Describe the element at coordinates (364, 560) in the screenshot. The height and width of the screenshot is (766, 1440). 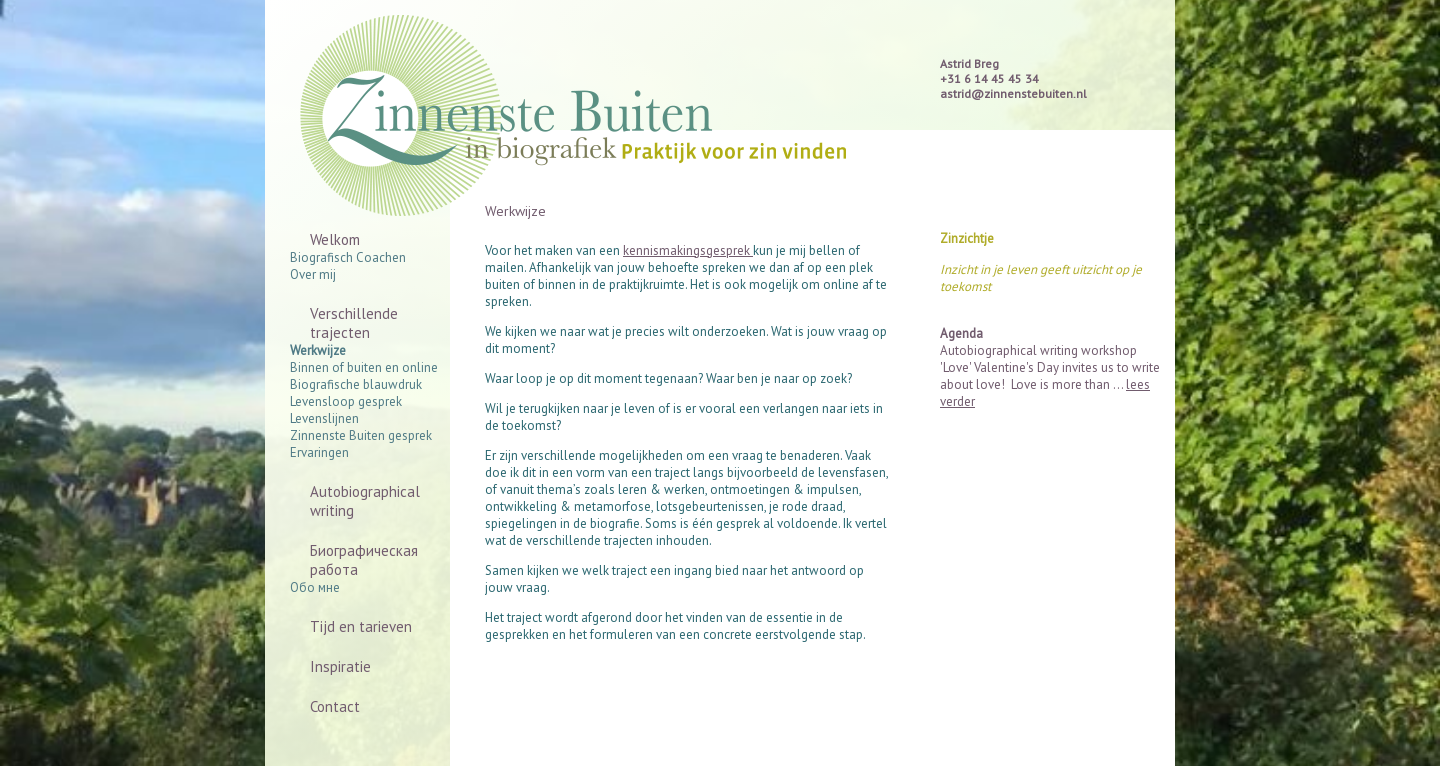
I see `Биографическая работа` at that location.